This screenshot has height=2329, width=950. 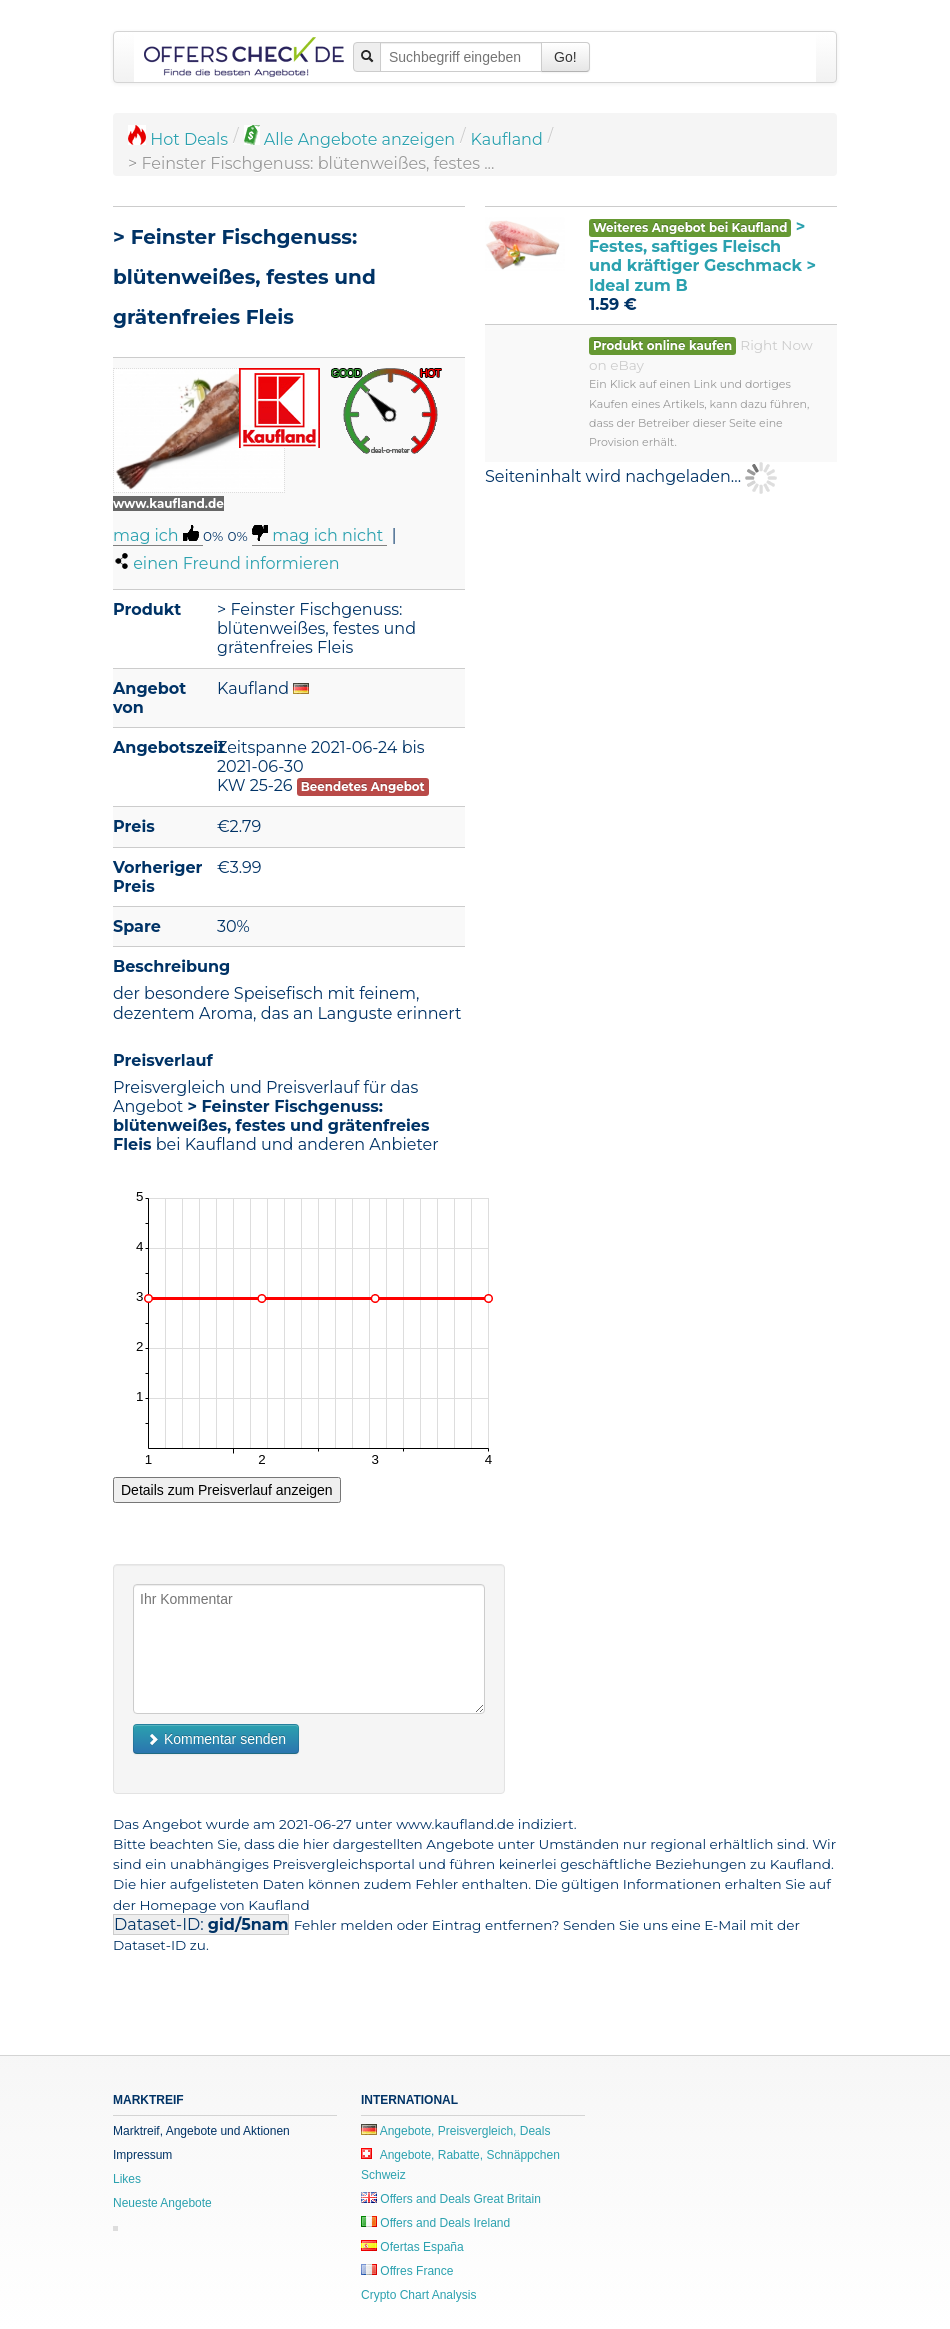 What do you see at coordinates (216, 1739) in the screenshot?
I see `Kommentar senden` at bounding box center [216, 1739].